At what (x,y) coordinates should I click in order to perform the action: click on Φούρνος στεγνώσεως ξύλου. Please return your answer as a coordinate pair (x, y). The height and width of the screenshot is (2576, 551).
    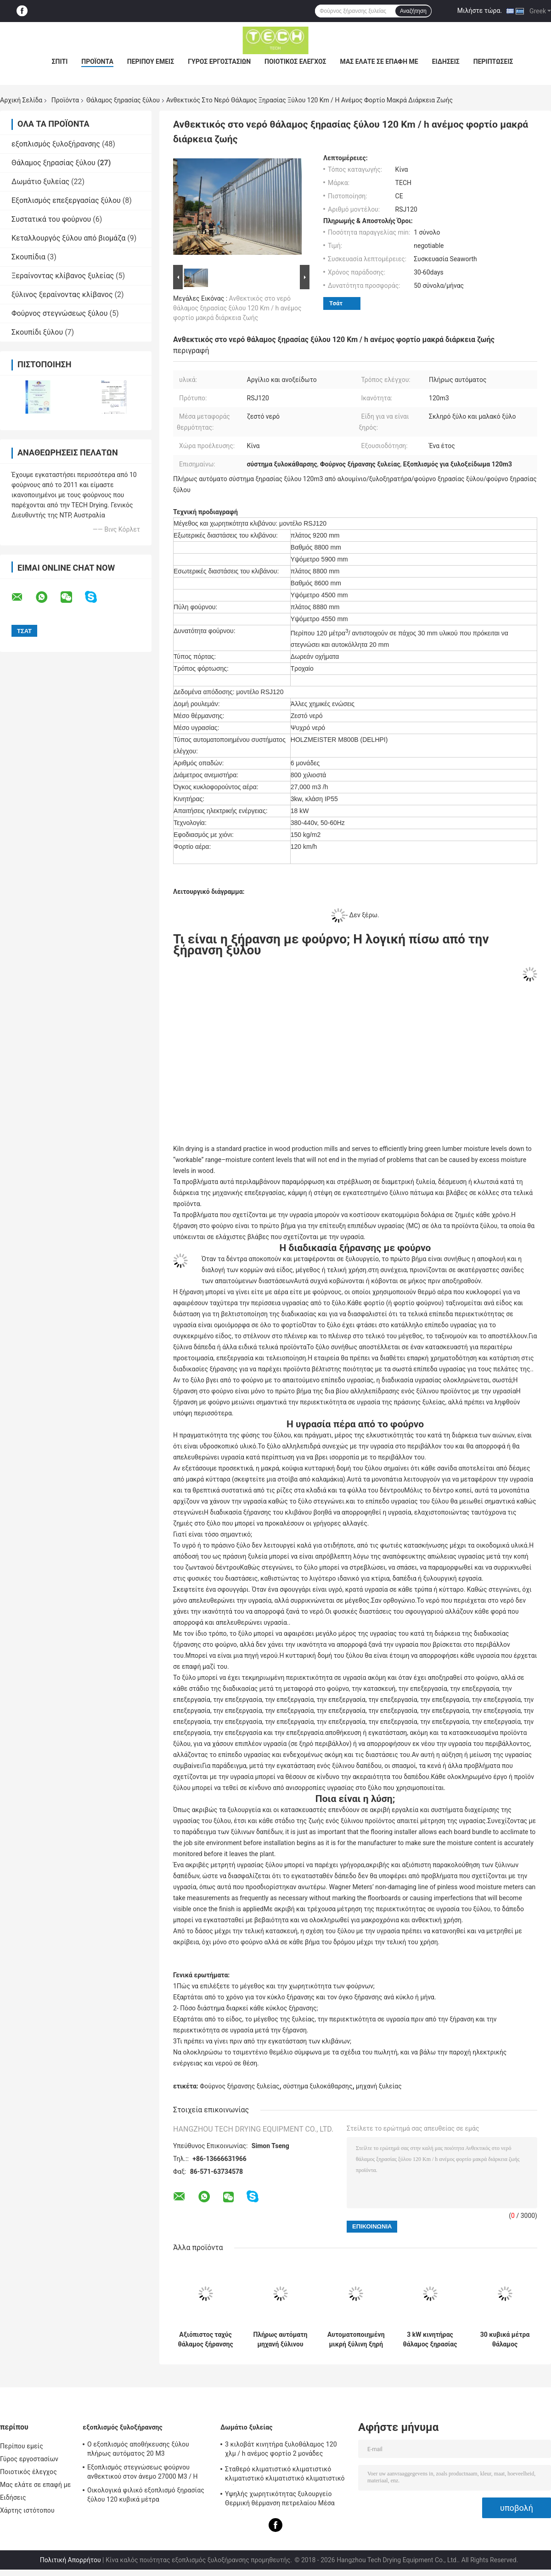
    Looking at the image, I should click on (59, 313).